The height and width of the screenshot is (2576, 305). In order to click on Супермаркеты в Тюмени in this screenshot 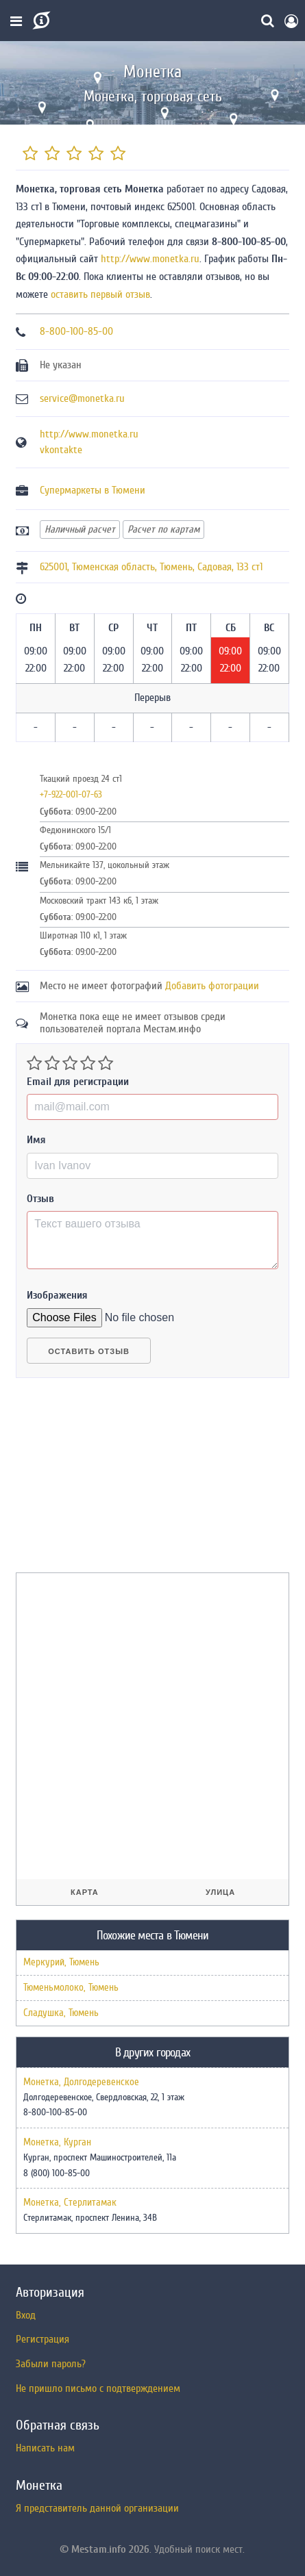, I will do `click(92, 490)`.